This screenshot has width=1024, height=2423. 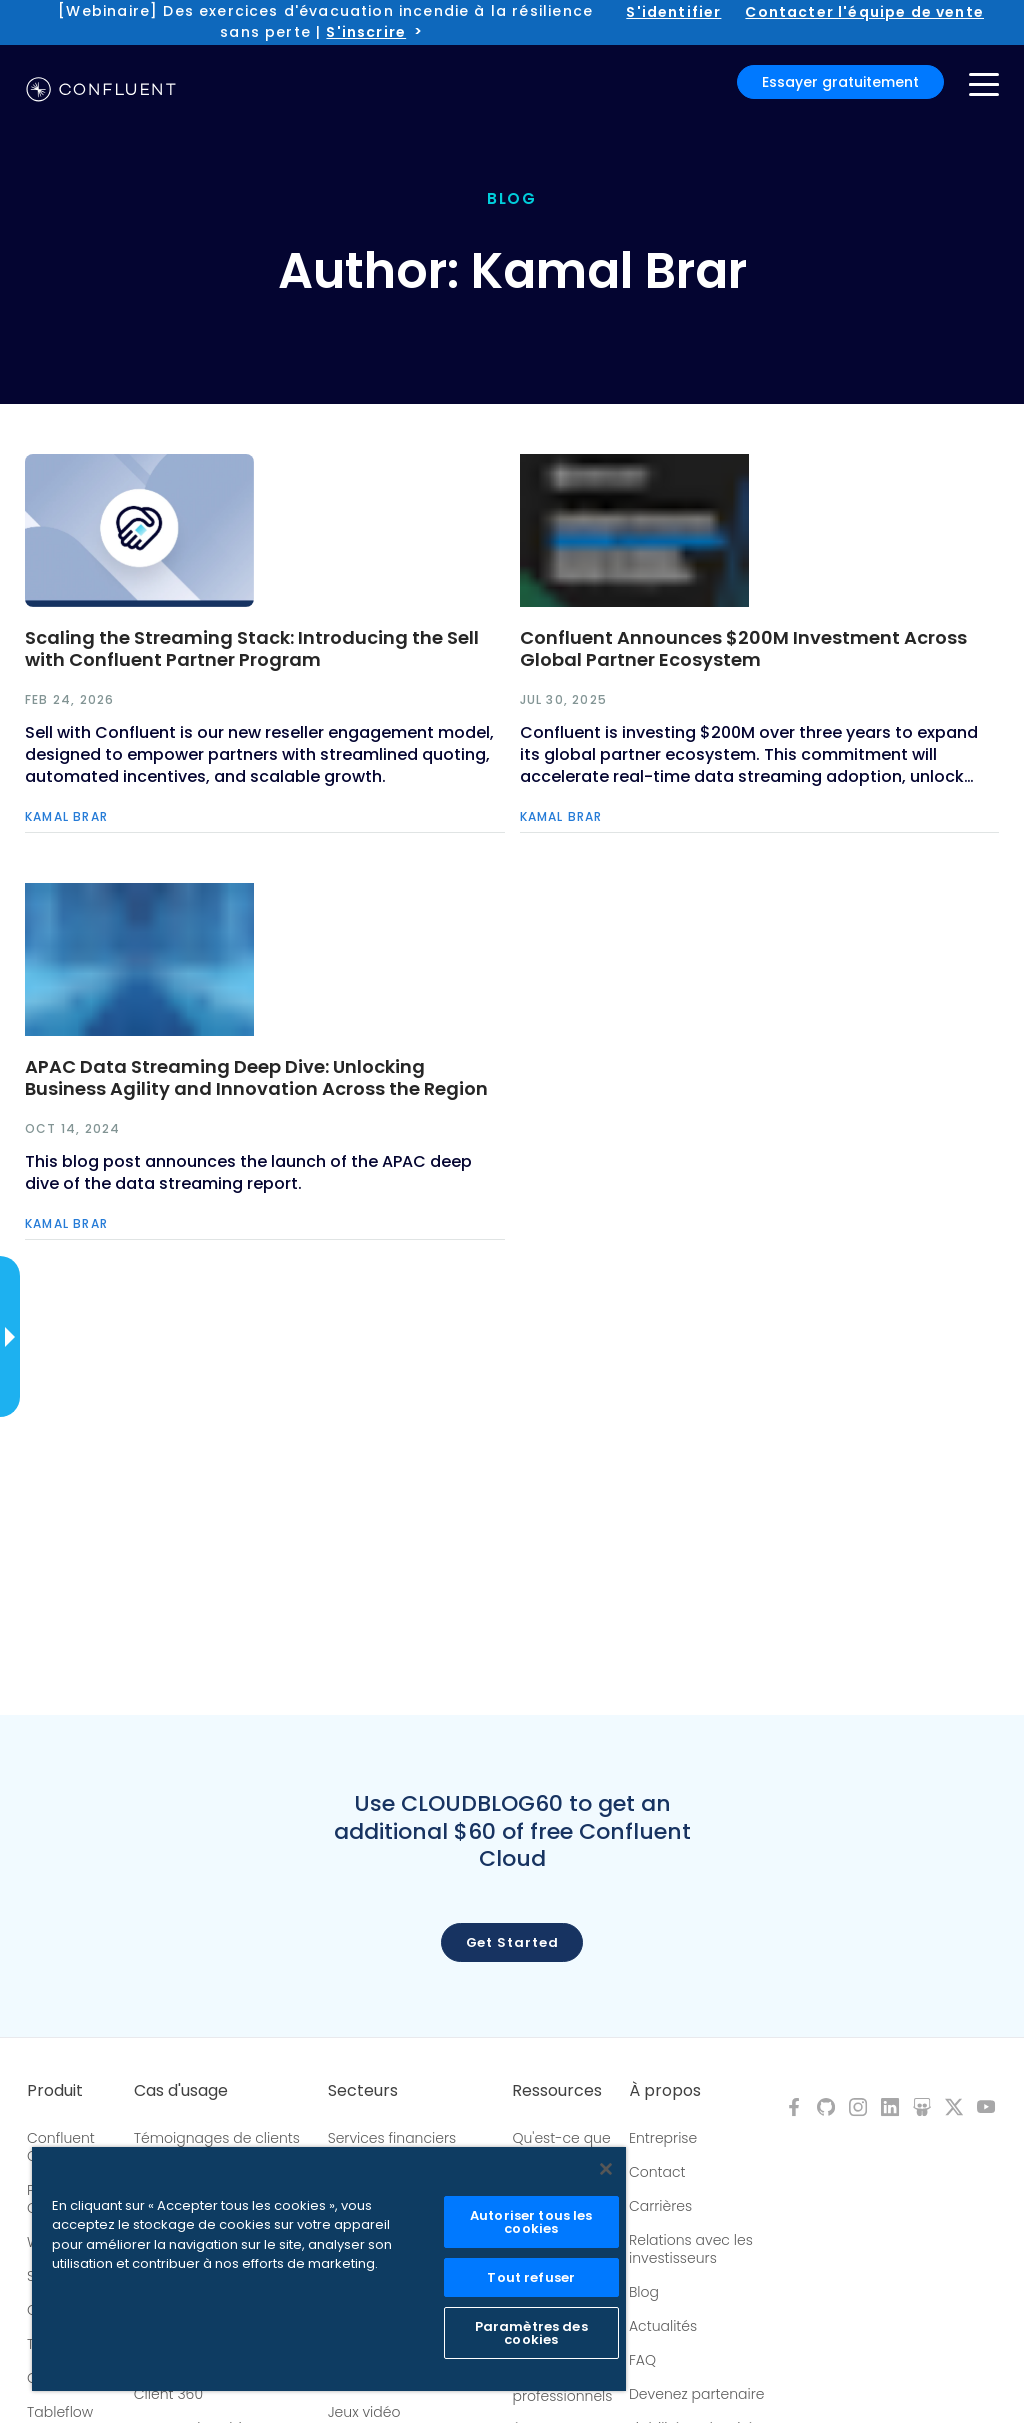 What do you see at coordinates (864, 12) in the screenshot?
I see `Contacter l'équipe de vente` at bounding box center [864, 12].